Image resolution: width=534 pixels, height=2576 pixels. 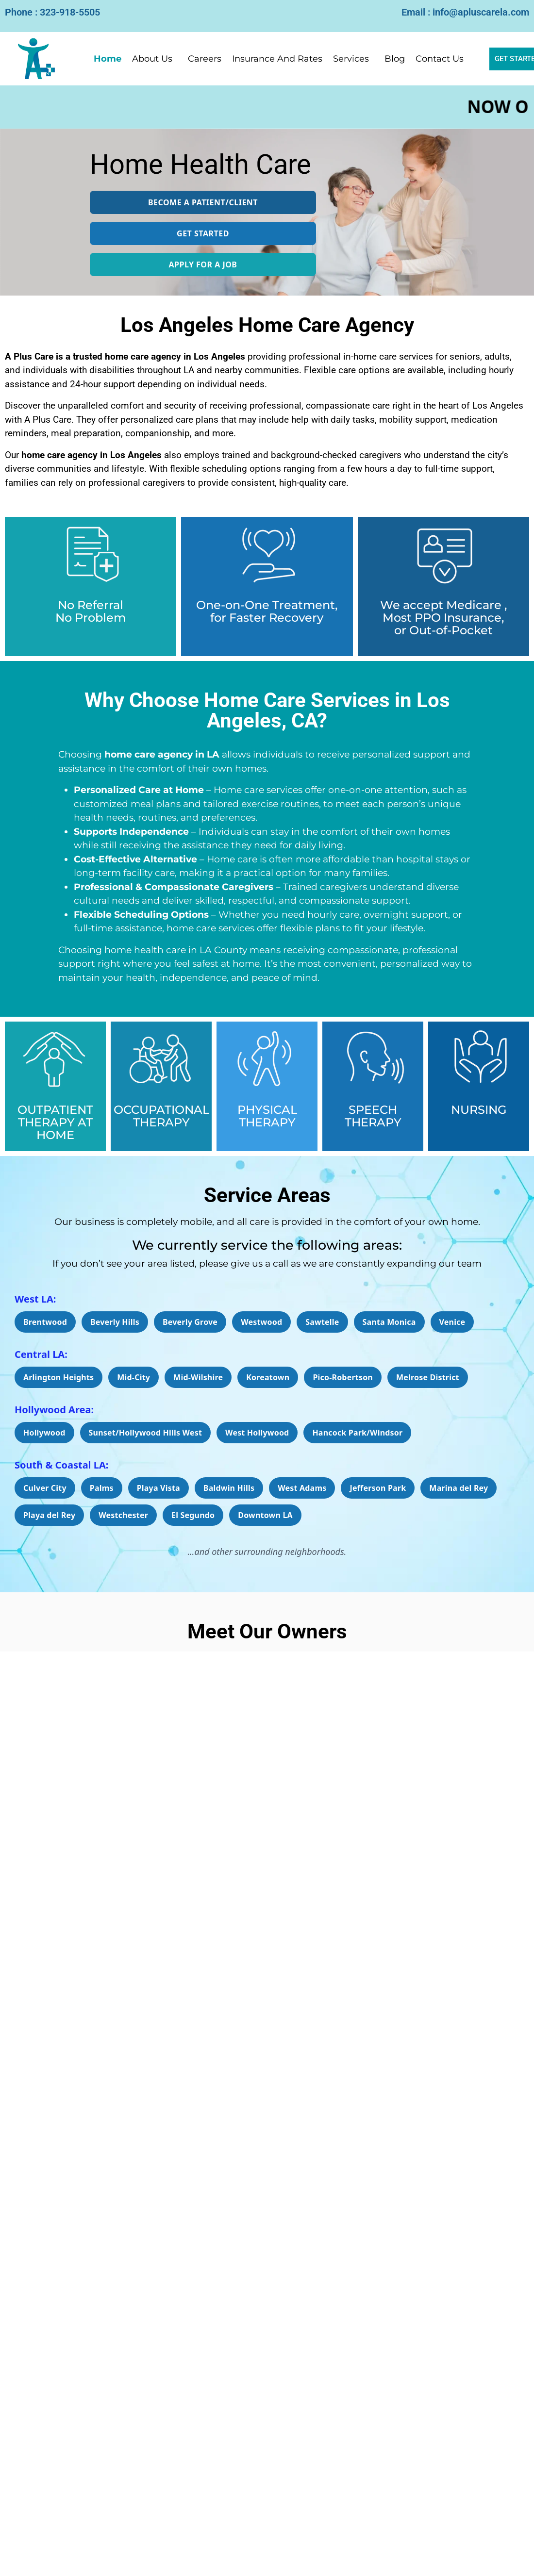 What do you see at coordinates (52, 12) in the screenshot?
I see `Phone : 323-918-5505` at bounding box center [52, 12].